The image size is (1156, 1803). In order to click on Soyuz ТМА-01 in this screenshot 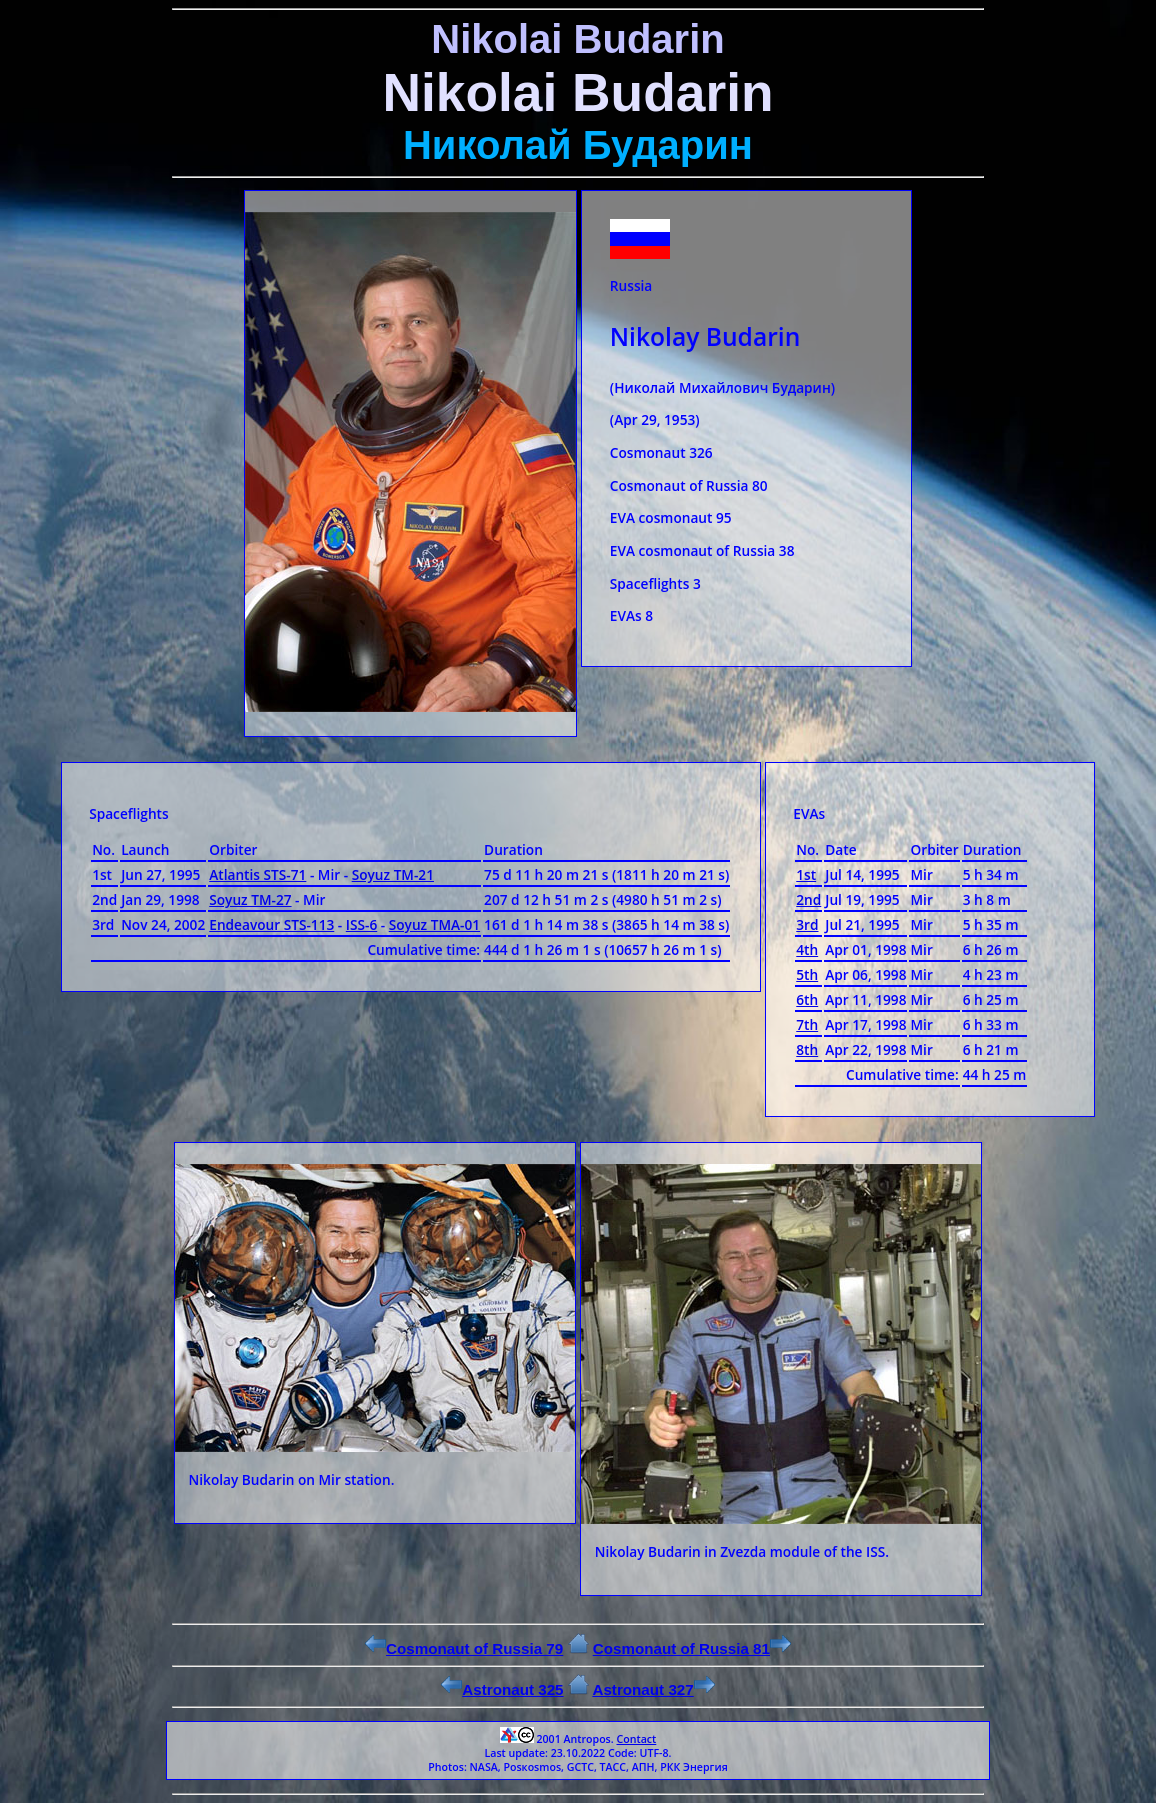, I will do `click(434, 924)`.